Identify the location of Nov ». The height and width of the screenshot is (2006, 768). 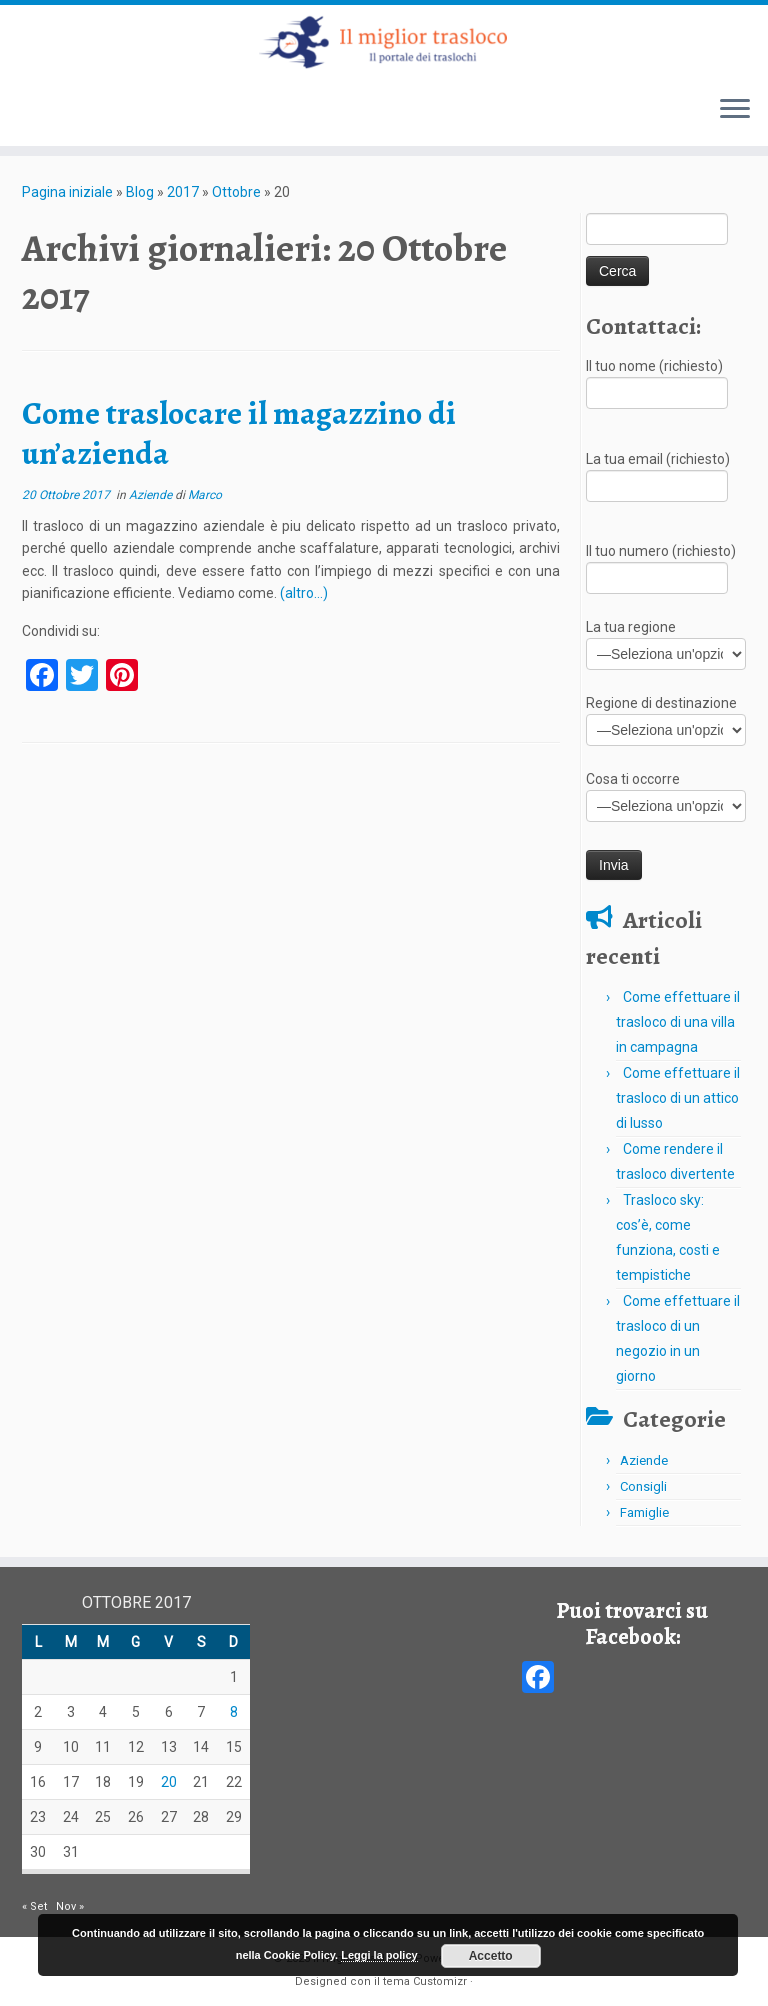
(70, 1906).